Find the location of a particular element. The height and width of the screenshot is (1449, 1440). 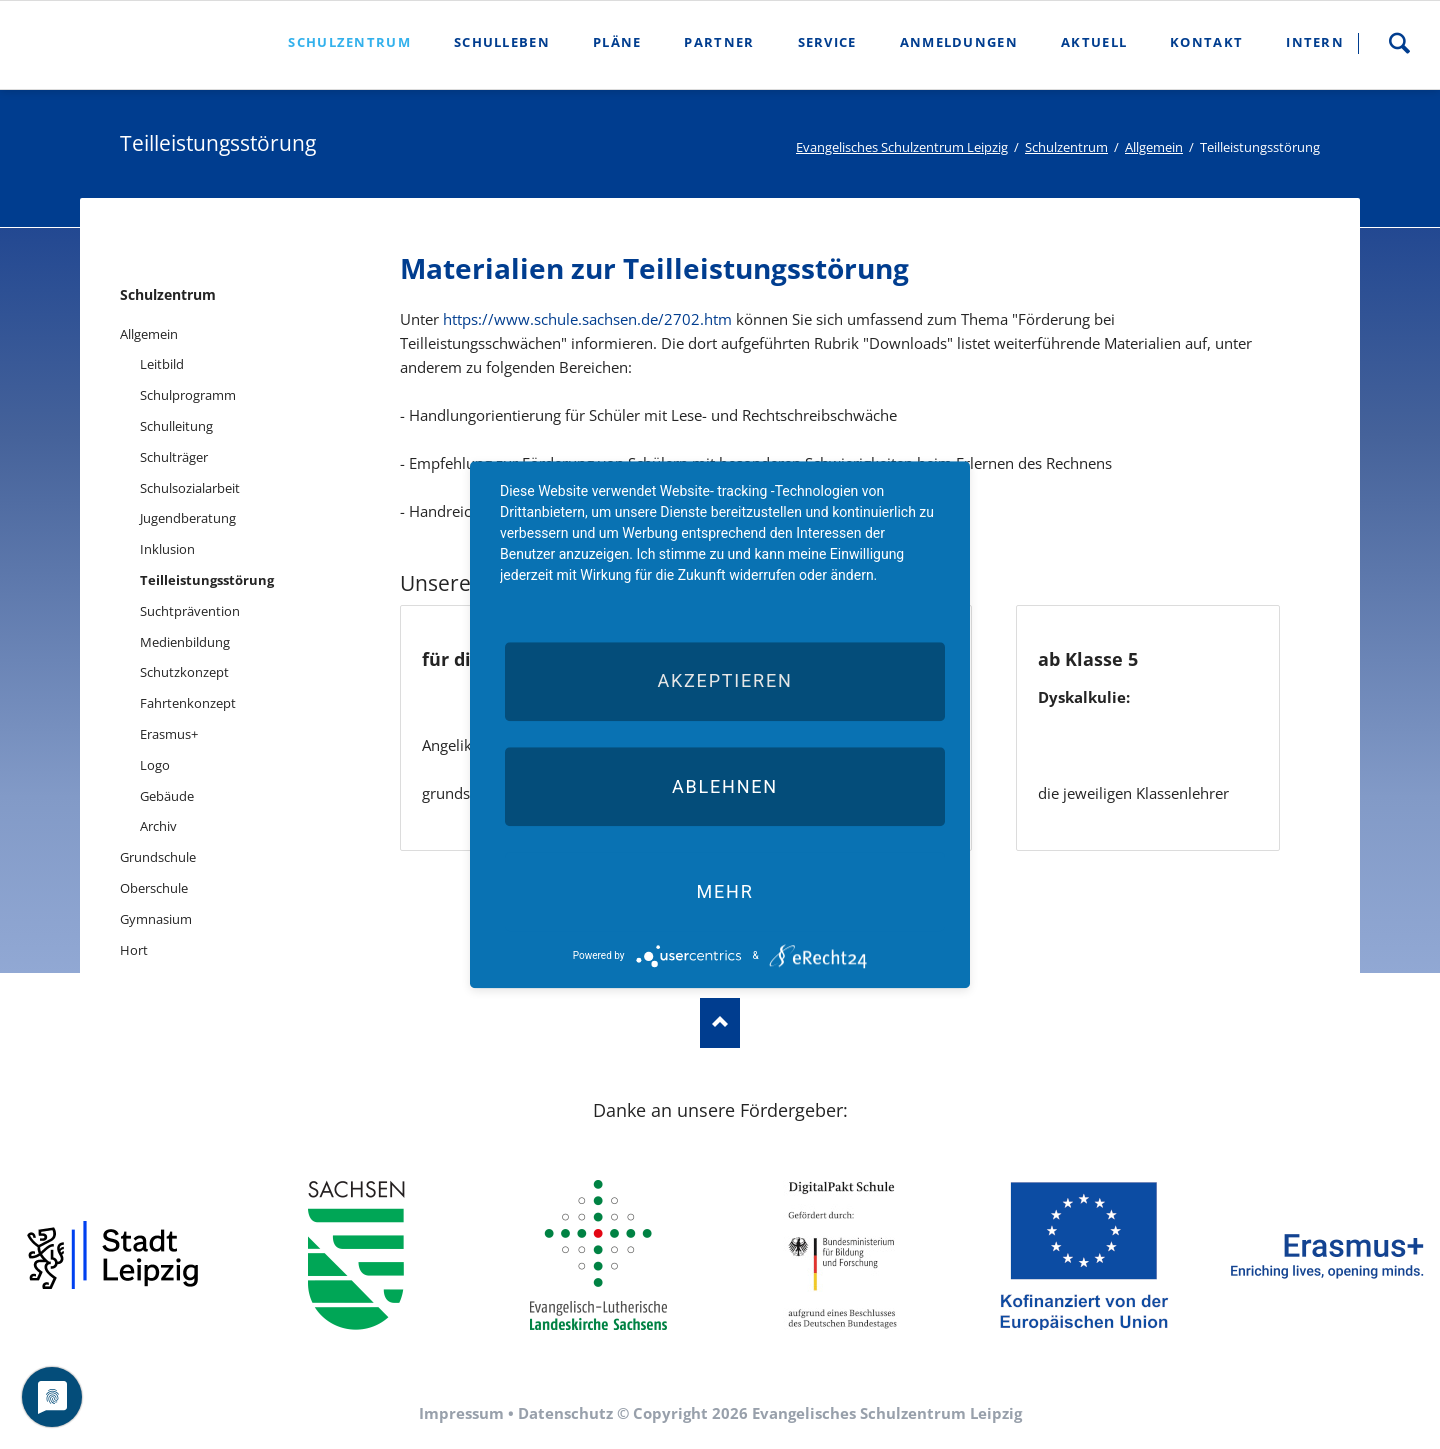

Grundschule is located at coordinates (158, 857).